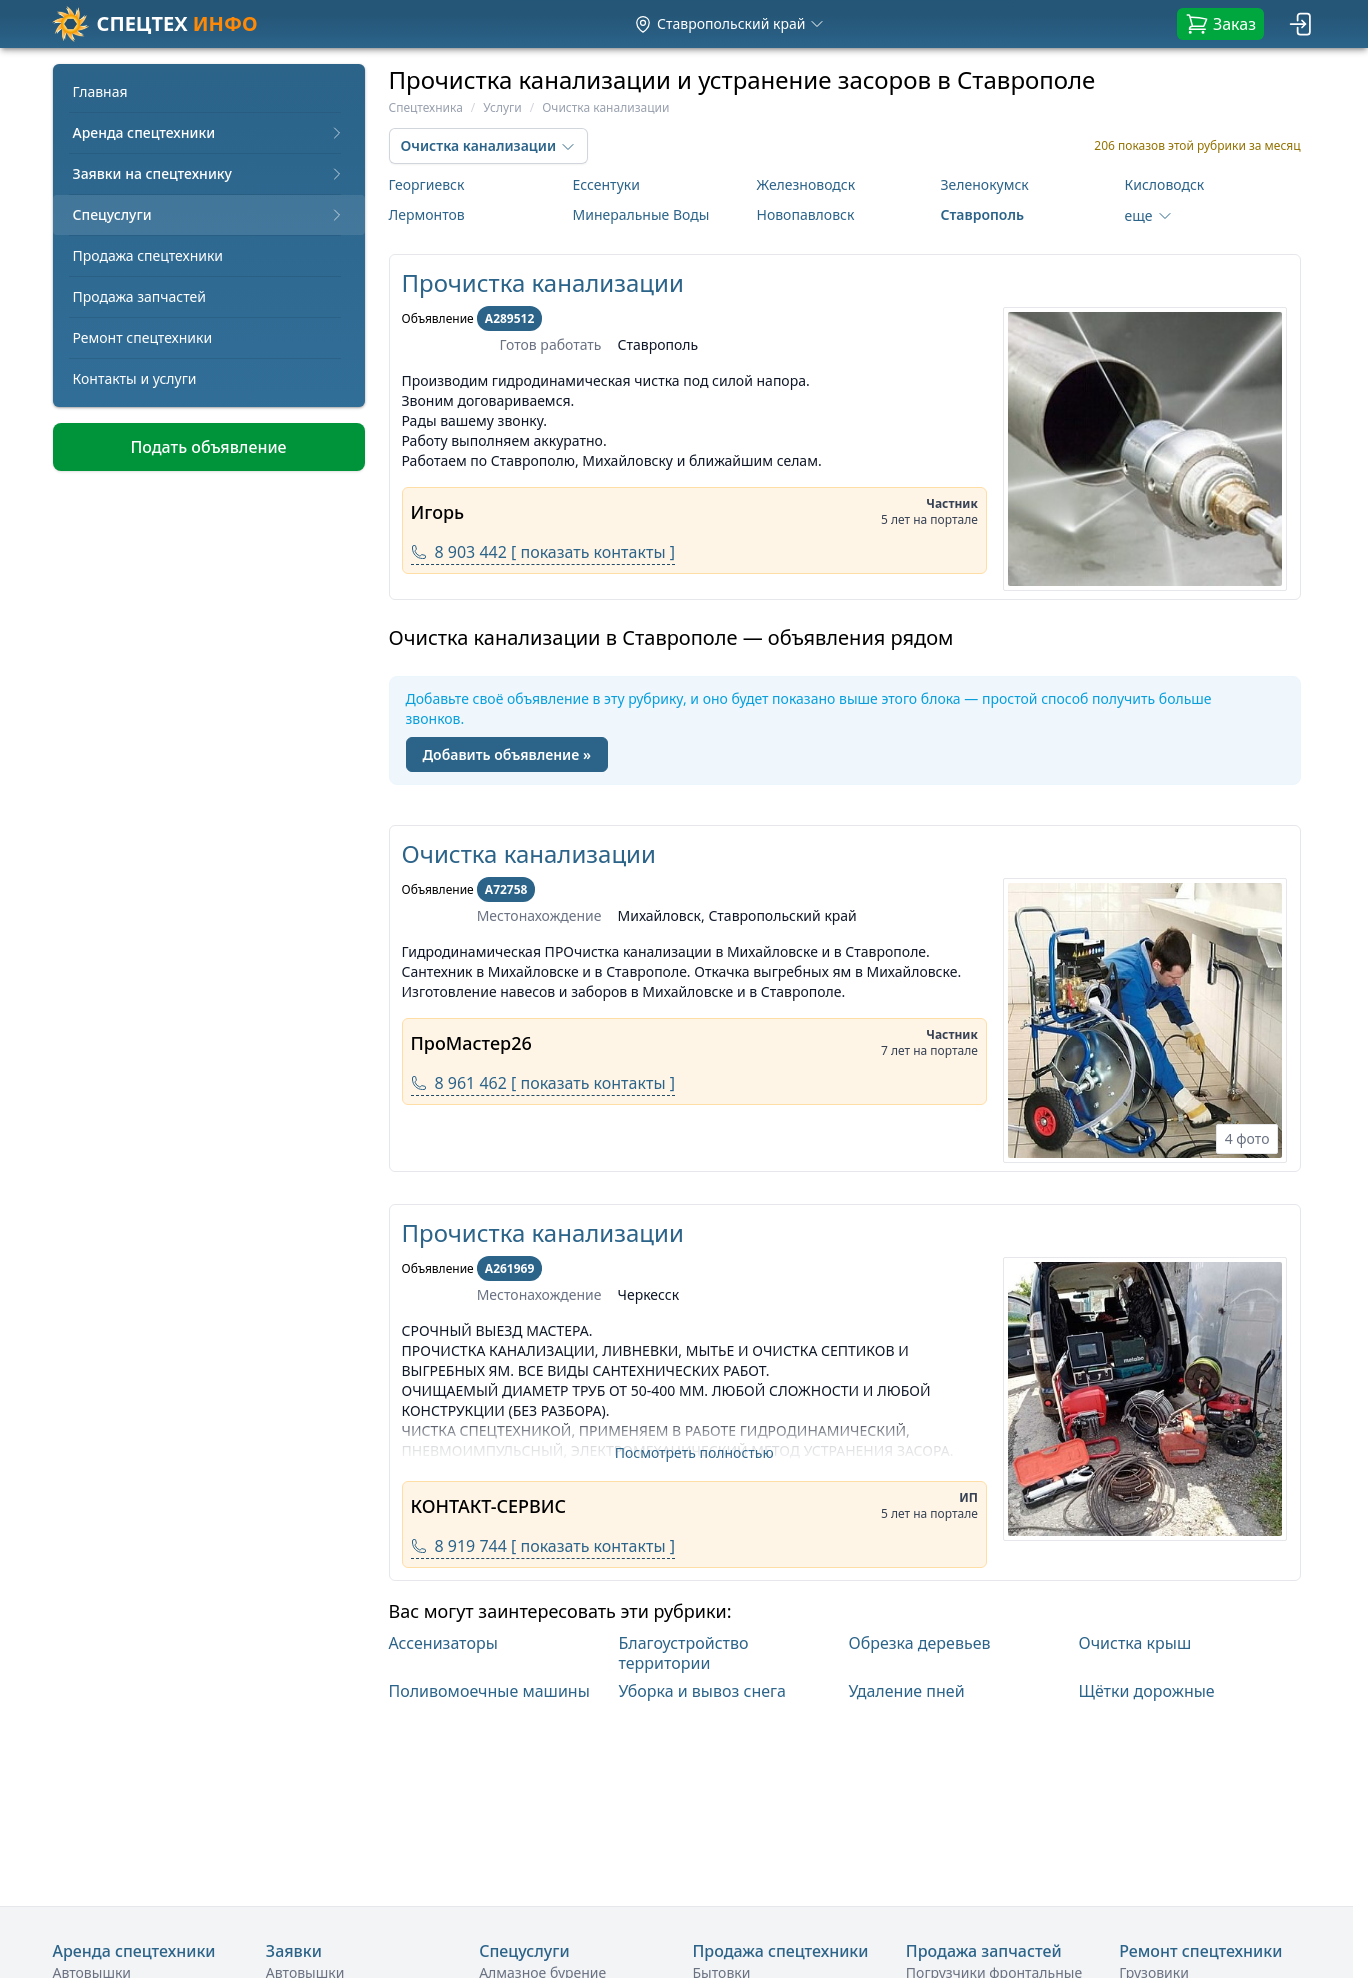  I want to click on Минеральные Воды, so click(641, 214).